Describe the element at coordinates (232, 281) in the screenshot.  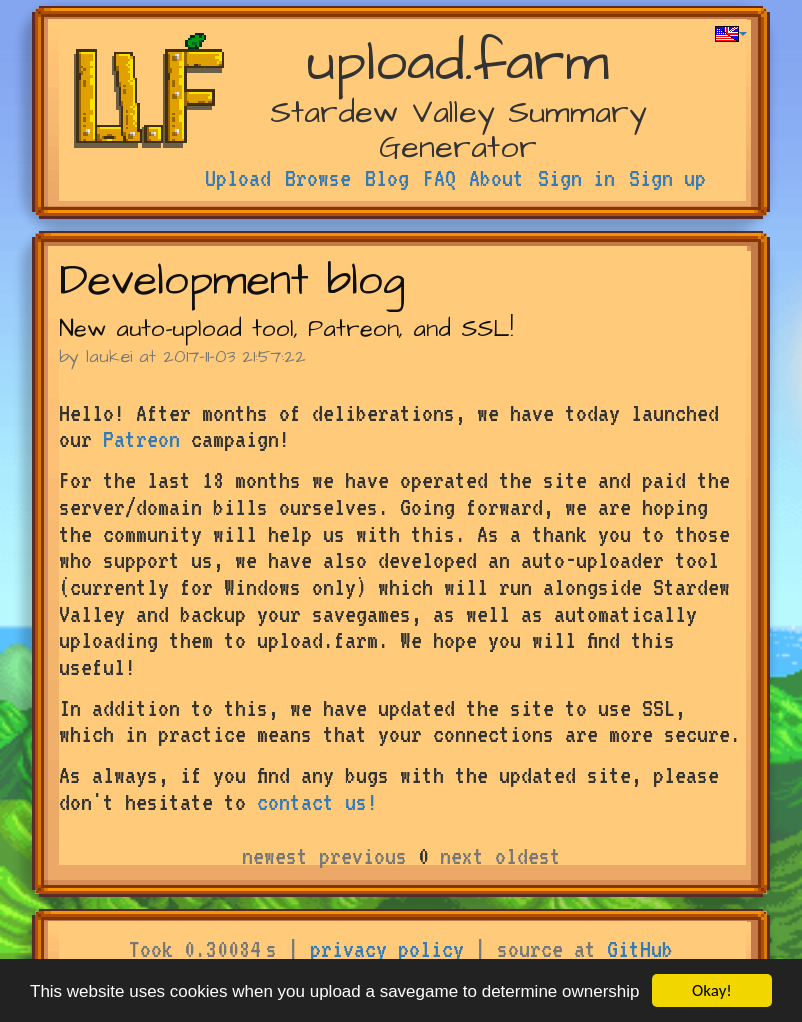
I see `Development blog` at that location.